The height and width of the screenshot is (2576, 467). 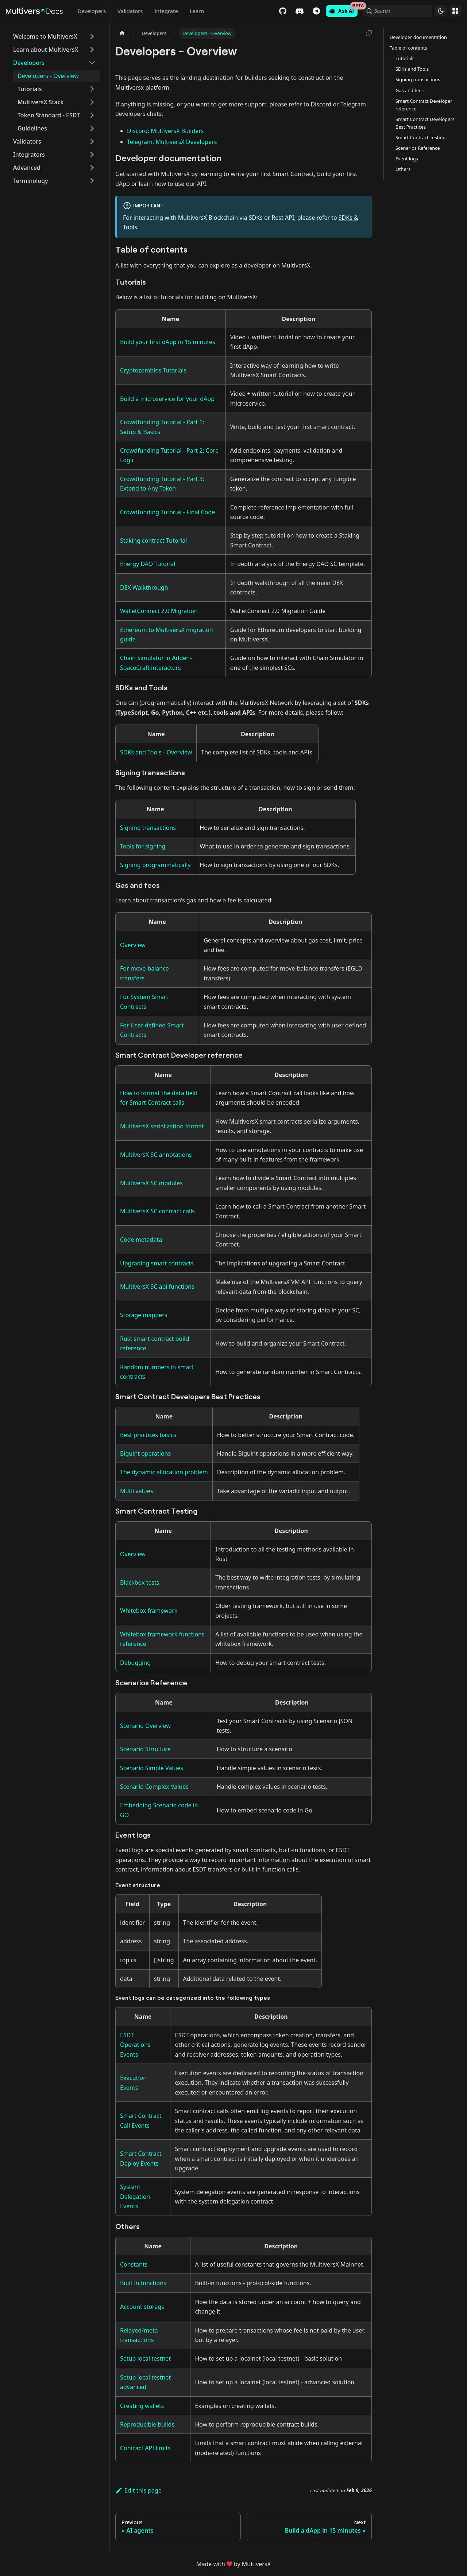 What do you see at coordinates (145, 1726) in the screenshot?
I see `Scenario Overview` at bounding box center [145, 1726].